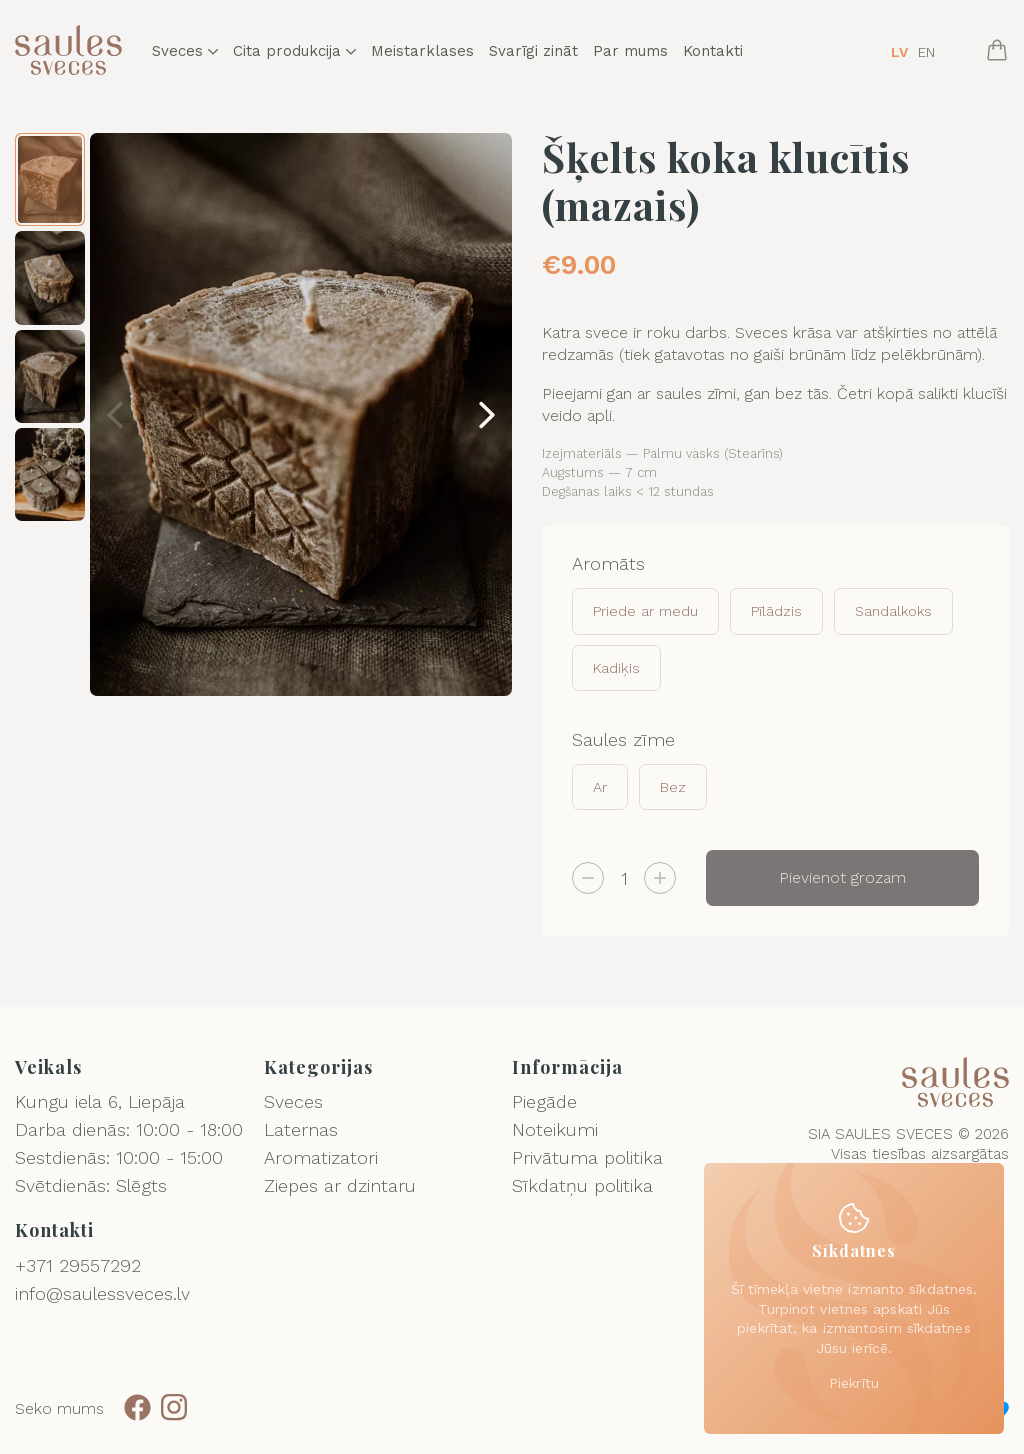  I want to click on EN, so click(926, 52).